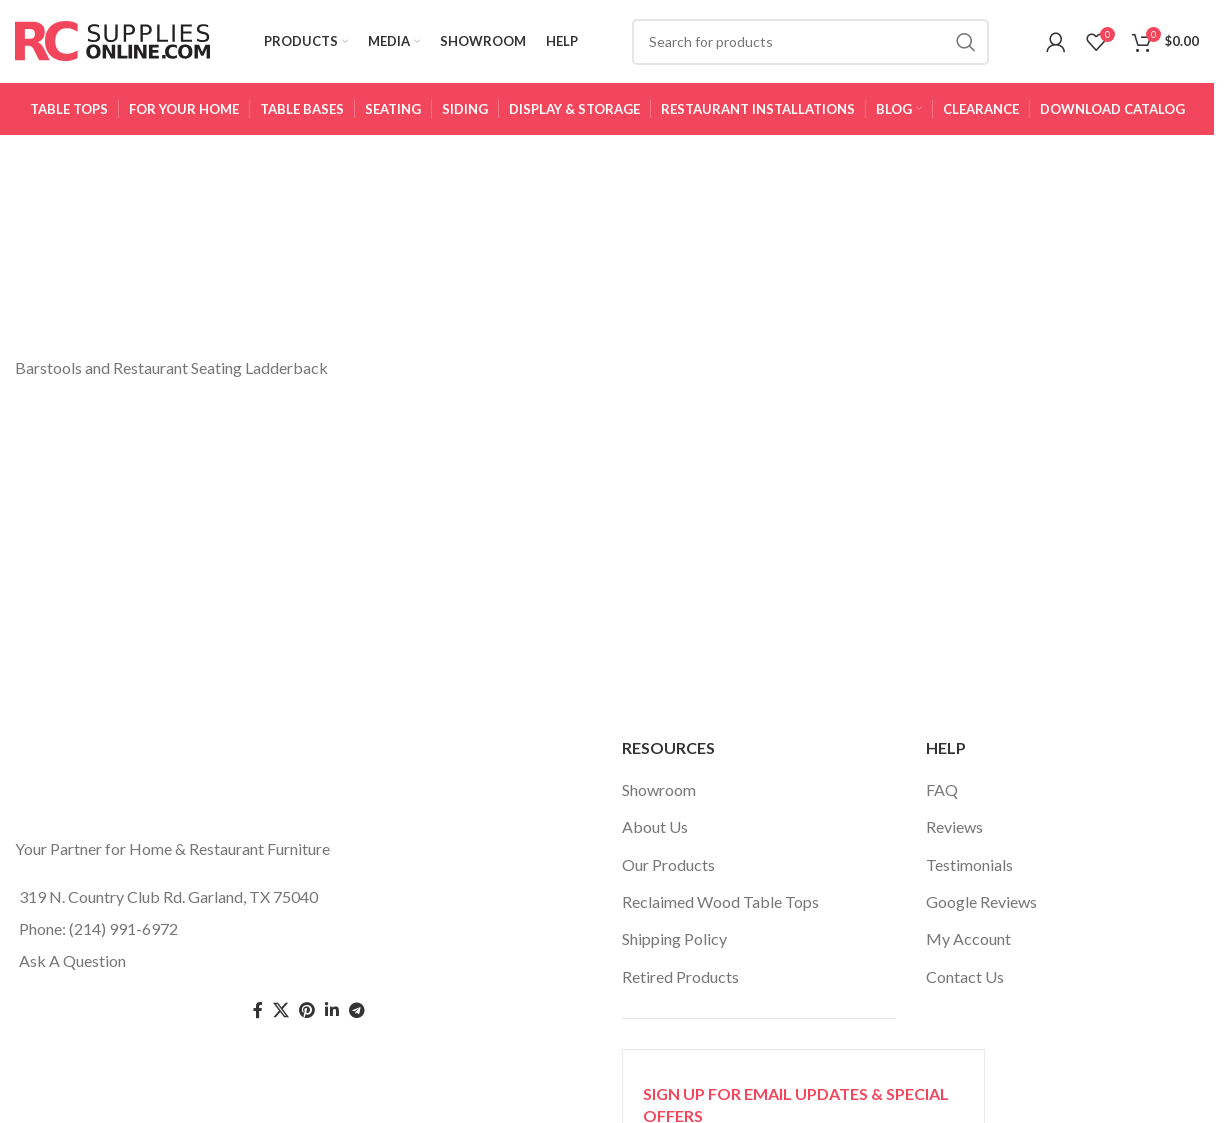 Image resolution: width=1229 pixels, height=1123 pixels. Describe the element at coordinates (981, 908) in the screenshot. I see `Google Reviews` at that location.